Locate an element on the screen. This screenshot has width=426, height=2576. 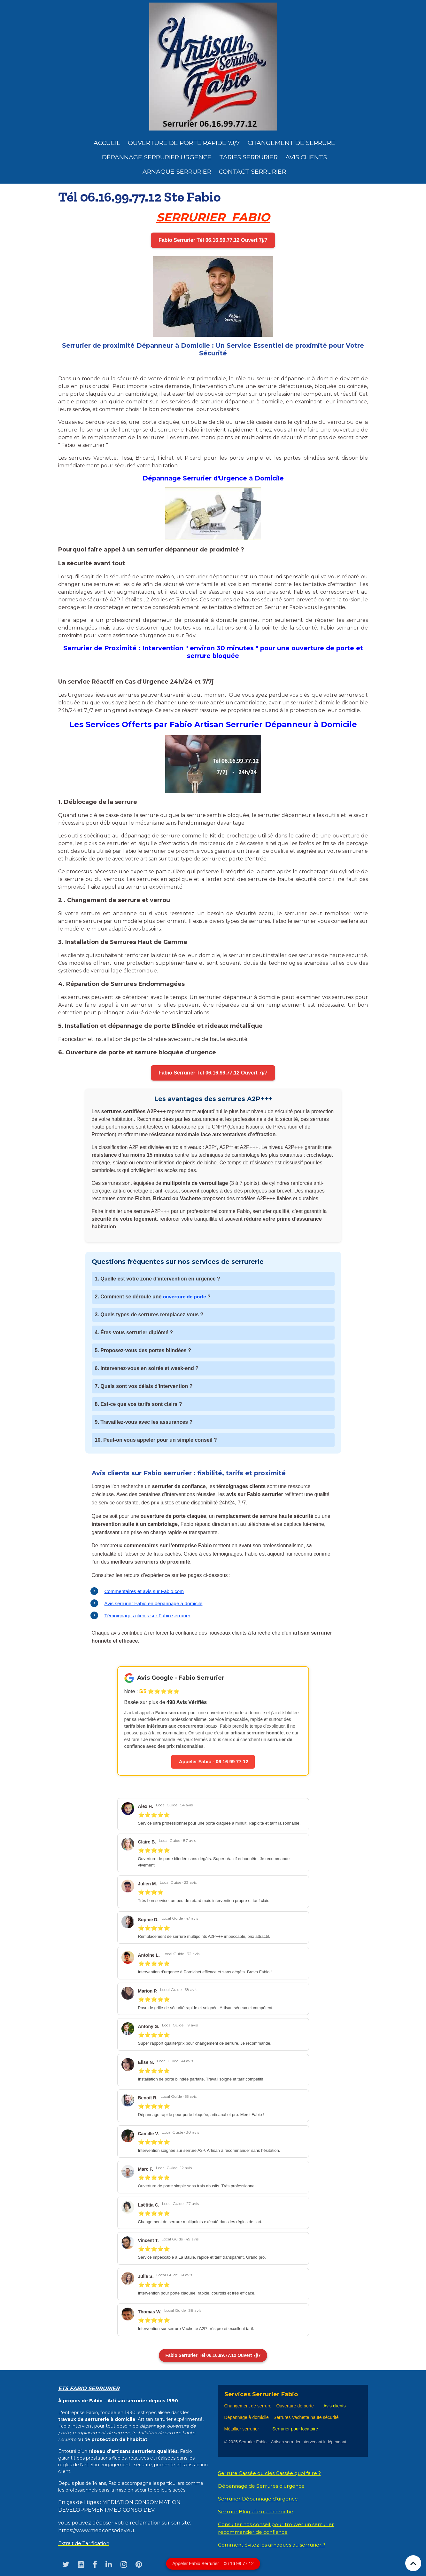
dépannage serrurier urgence is located at coordinates (157, 157).